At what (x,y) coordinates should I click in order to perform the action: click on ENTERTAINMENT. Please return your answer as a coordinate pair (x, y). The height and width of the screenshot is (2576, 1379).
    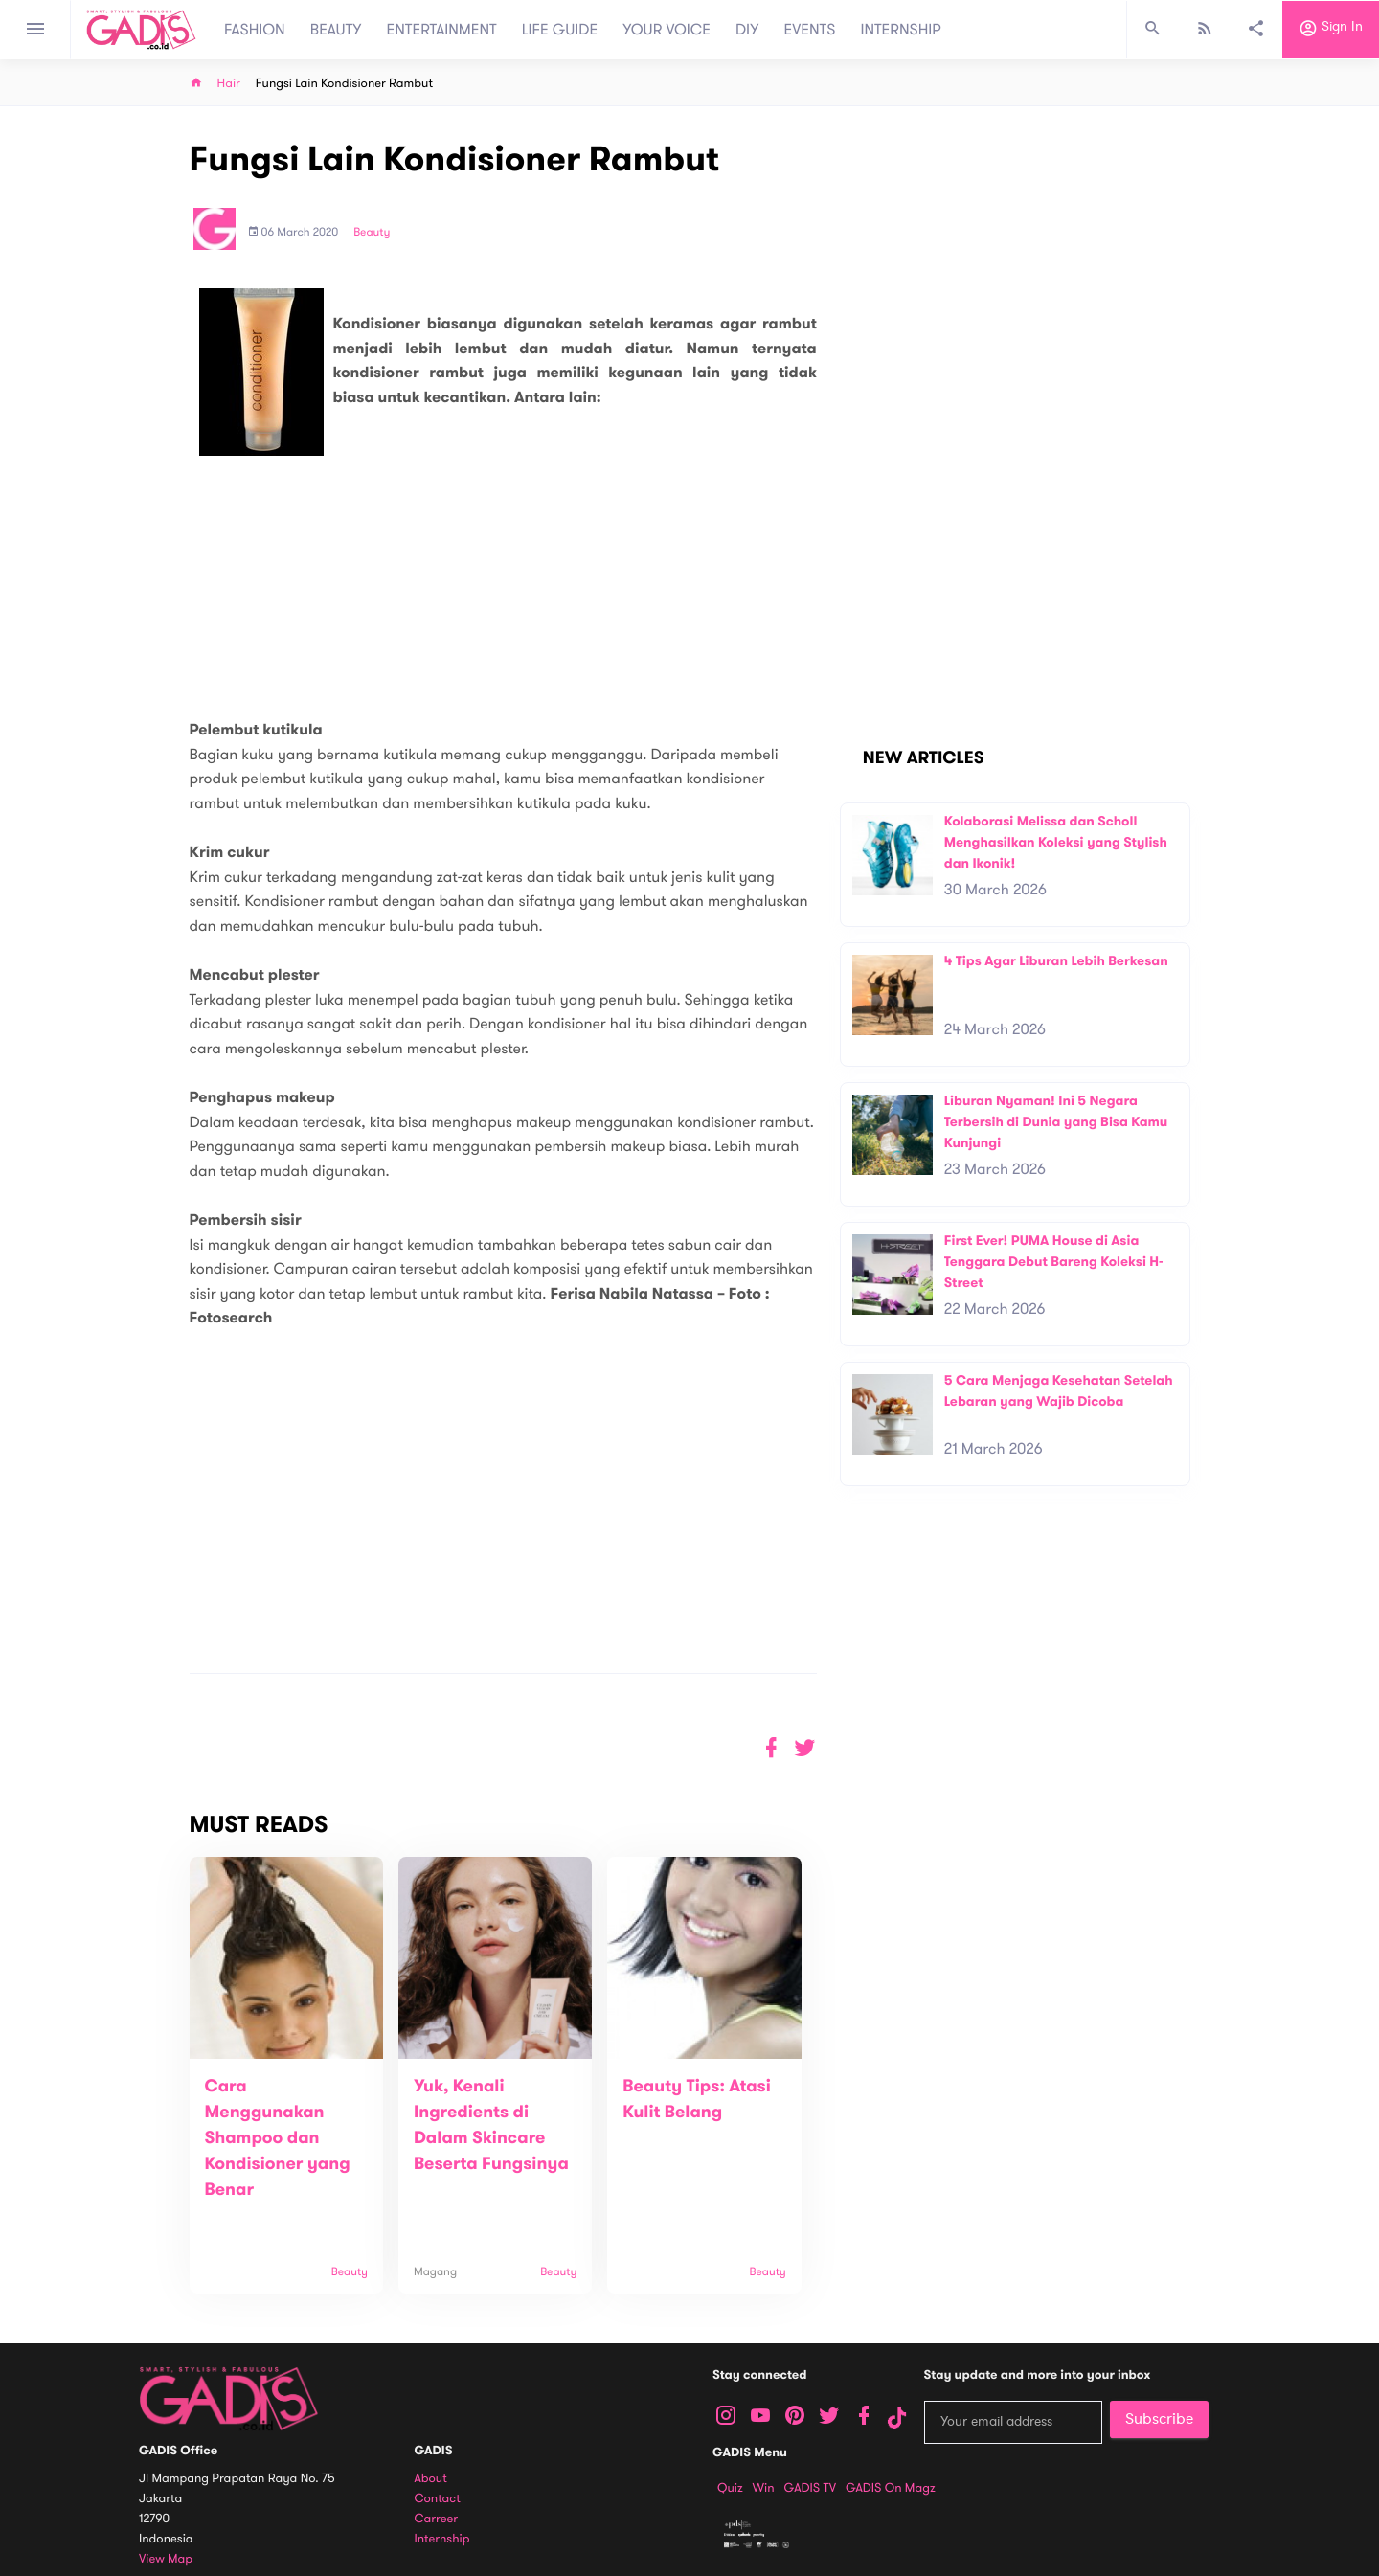
    Looking at the image, I should click on (442, 29).